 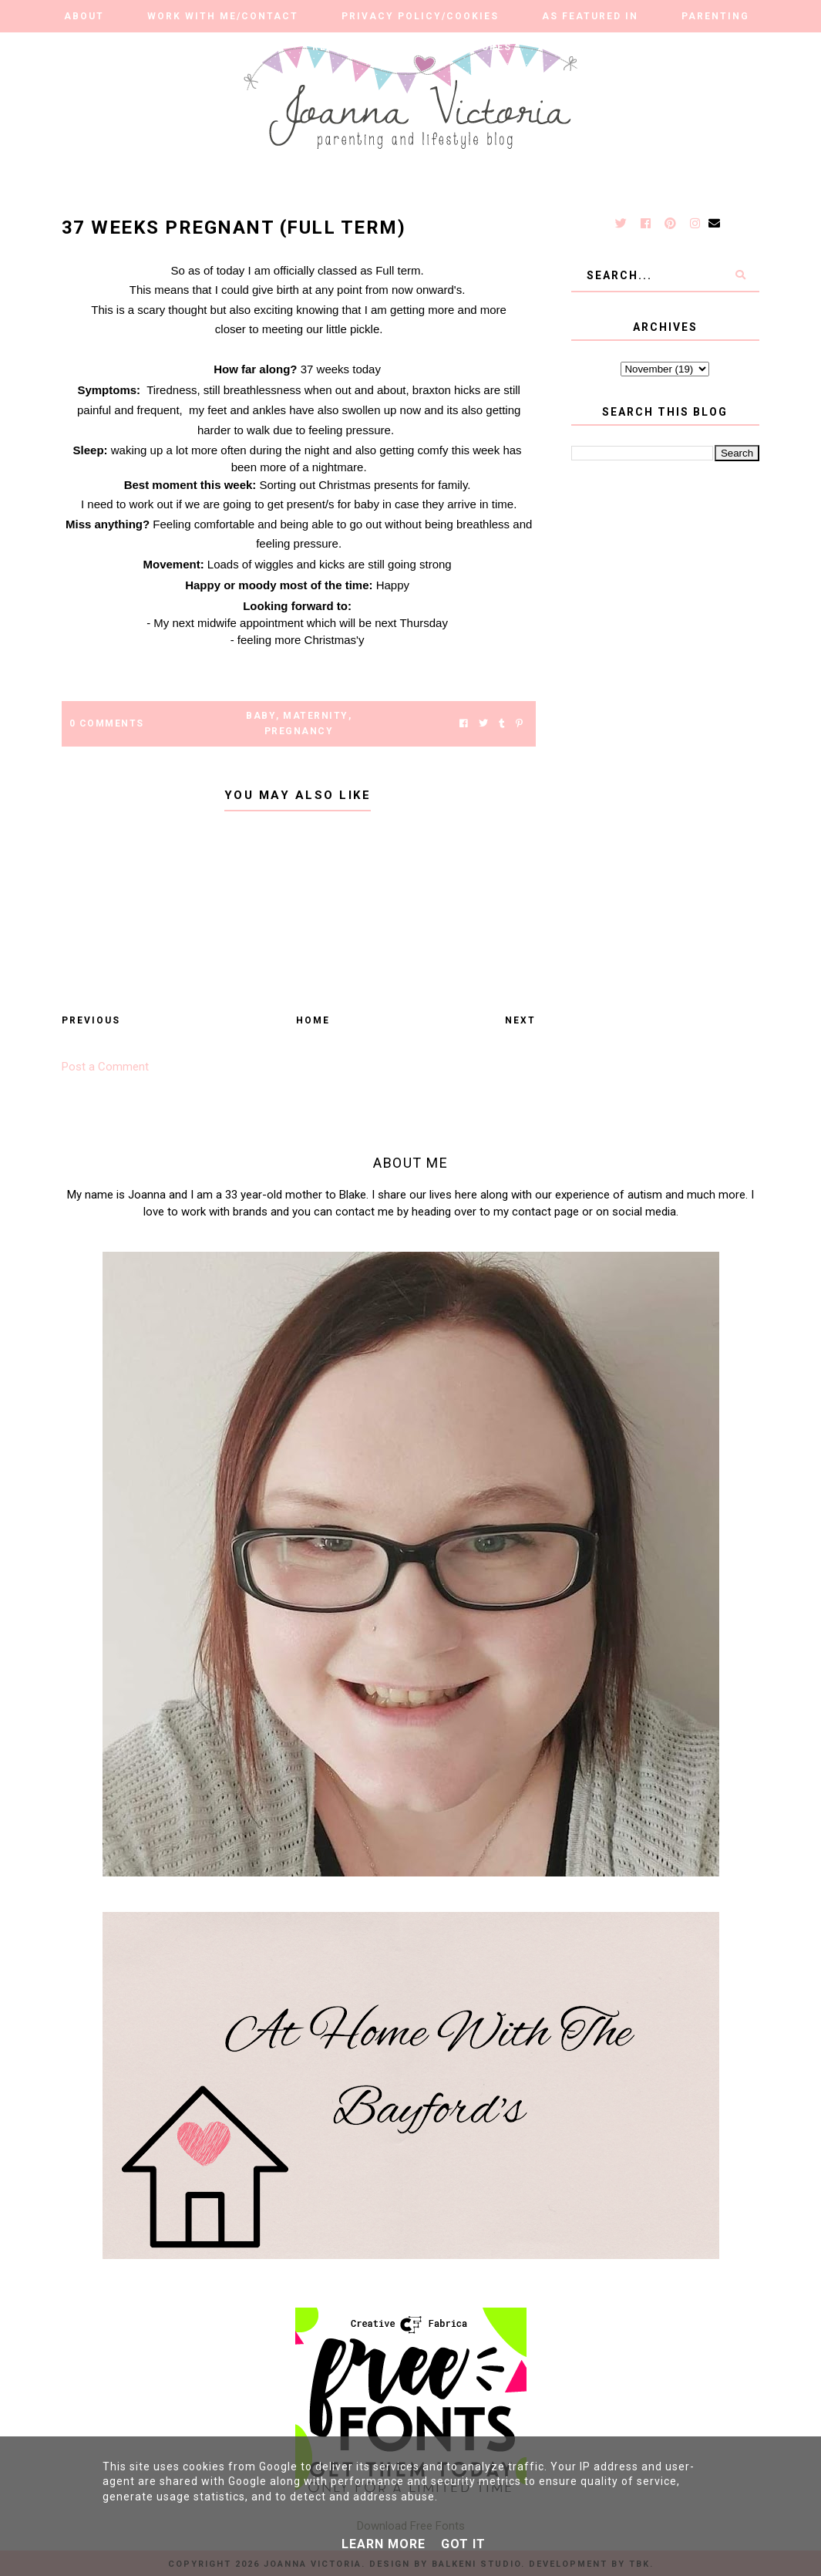 I want to click on Parenting, so click(x=715, y=16).